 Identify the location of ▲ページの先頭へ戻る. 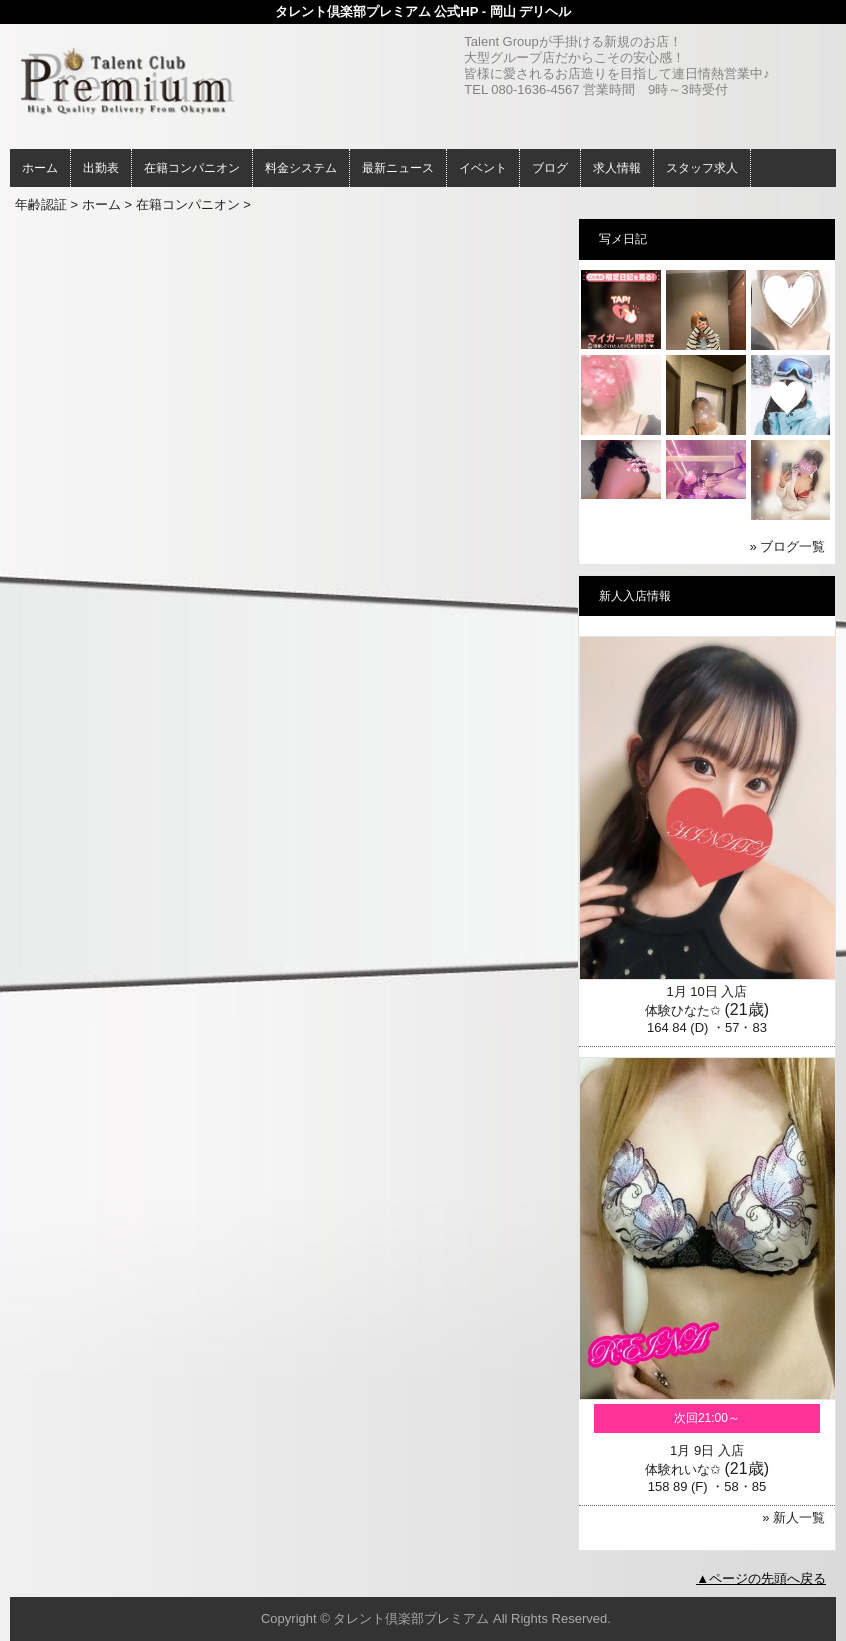
(761, 1578).